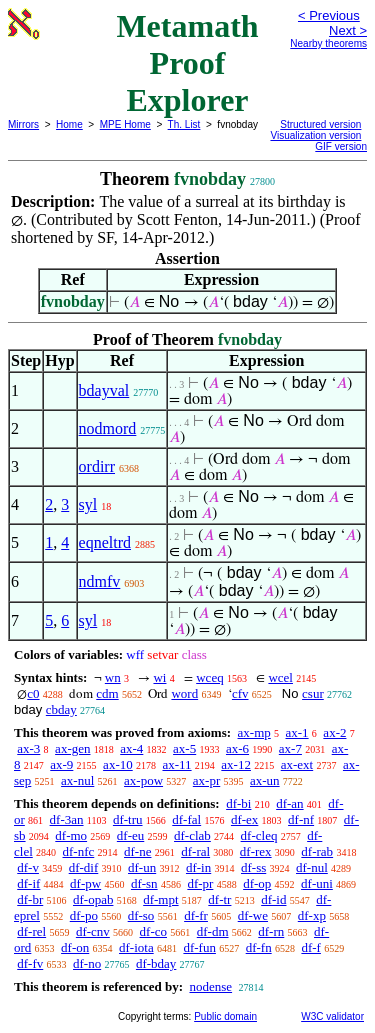 This screenshot has width=375, height=1033. Describe the element at coordinates (84, 915) in the screenshot. I see `df-po` at that location.